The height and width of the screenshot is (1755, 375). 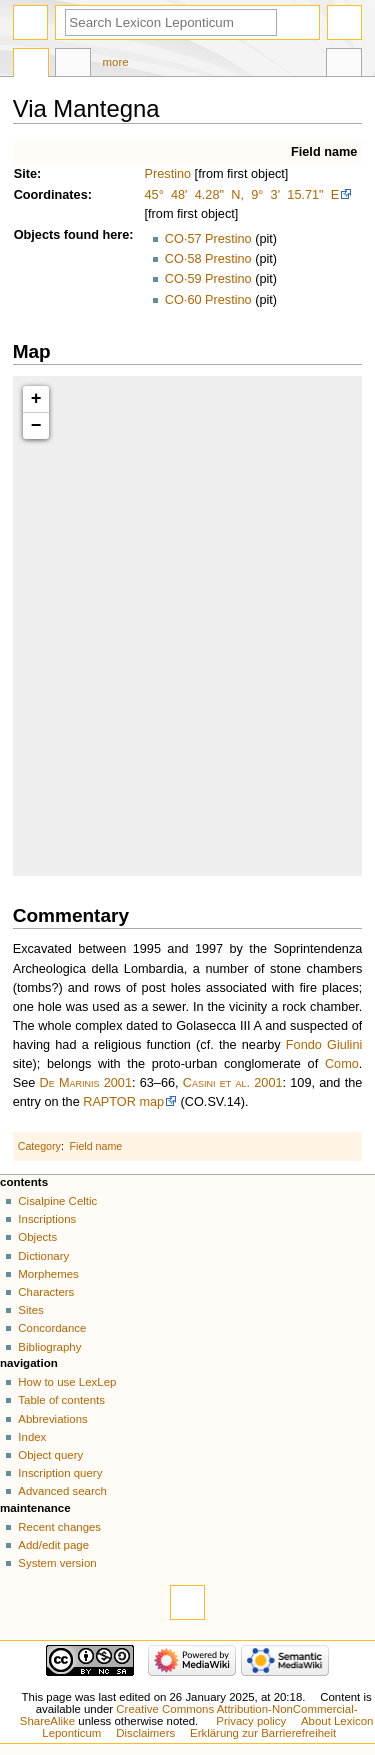 I want to click on Site, so click(x=25, y=174).